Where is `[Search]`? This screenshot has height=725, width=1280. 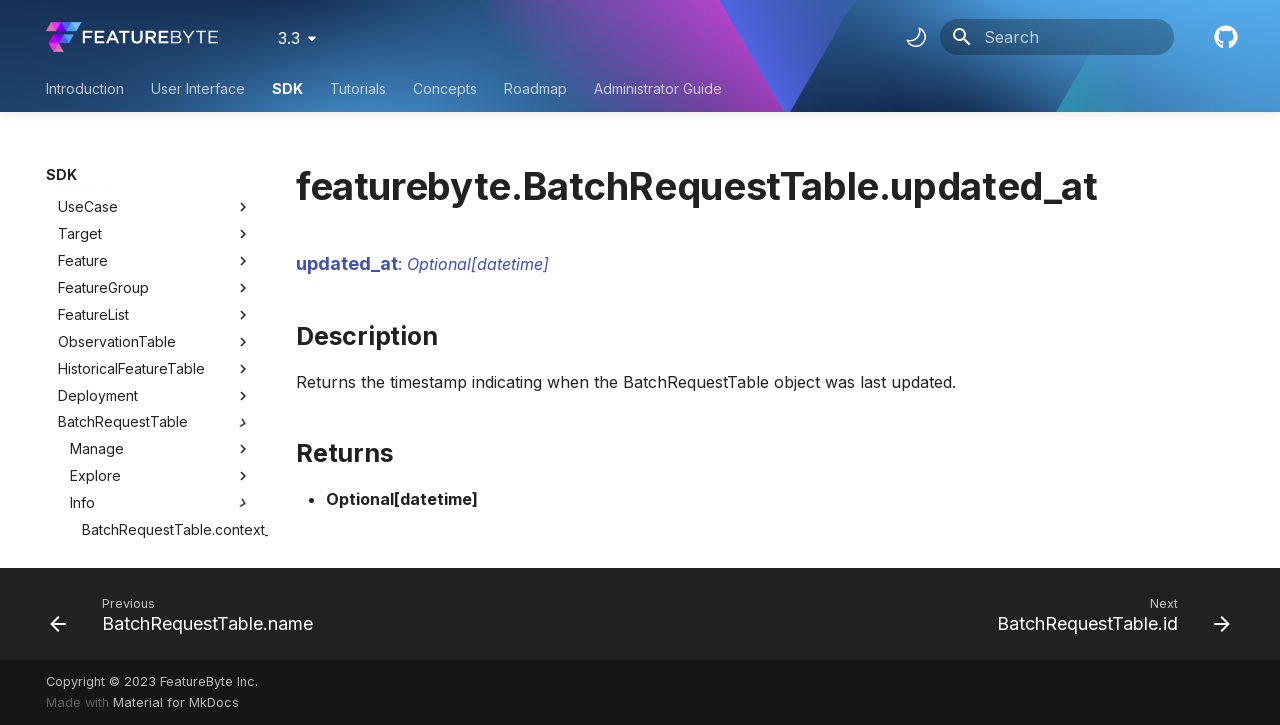
[Search] is located at coordinates (1057, 37).